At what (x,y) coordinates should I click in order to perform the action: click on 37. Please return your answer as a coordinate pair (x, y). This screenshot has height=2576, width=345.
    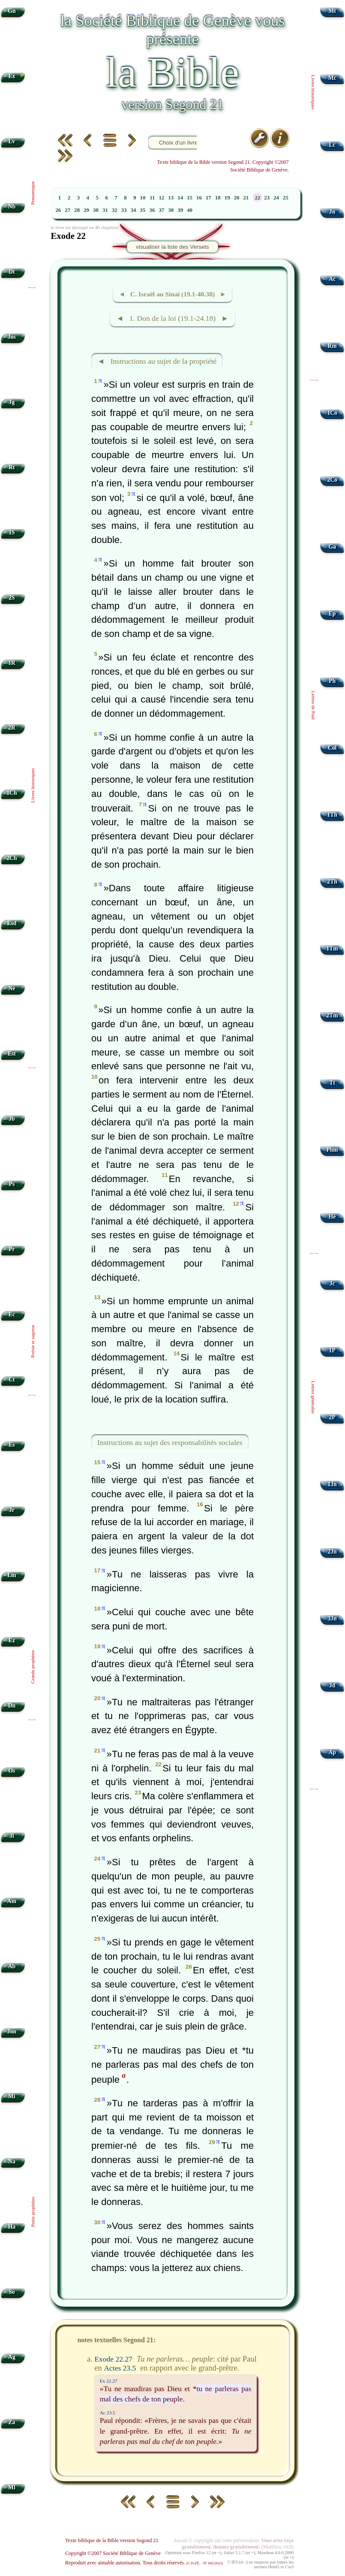
    Looking at the image, I should click on (161, 210).